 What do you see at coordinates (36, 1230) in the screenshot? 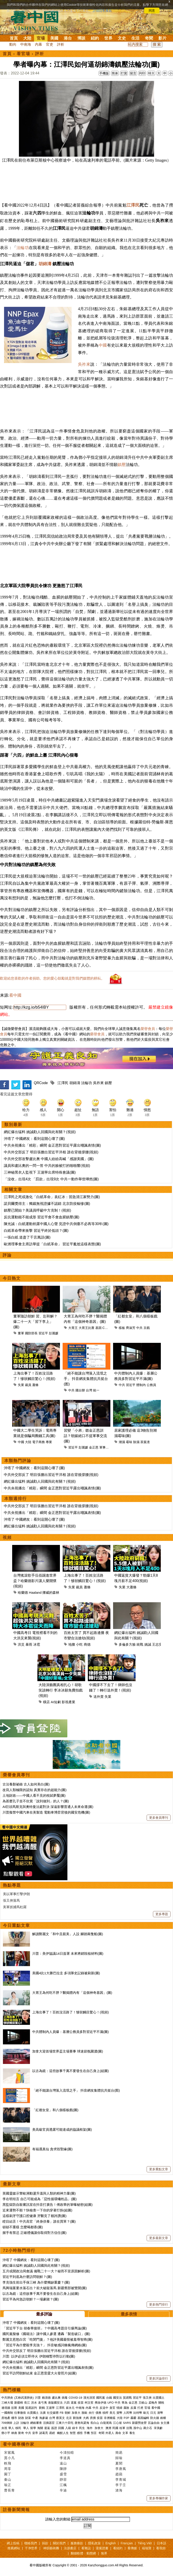
I see `白紙革命帶來衝擊 習近平終於低頭？(圖)` at bounding box center [36, 1230].